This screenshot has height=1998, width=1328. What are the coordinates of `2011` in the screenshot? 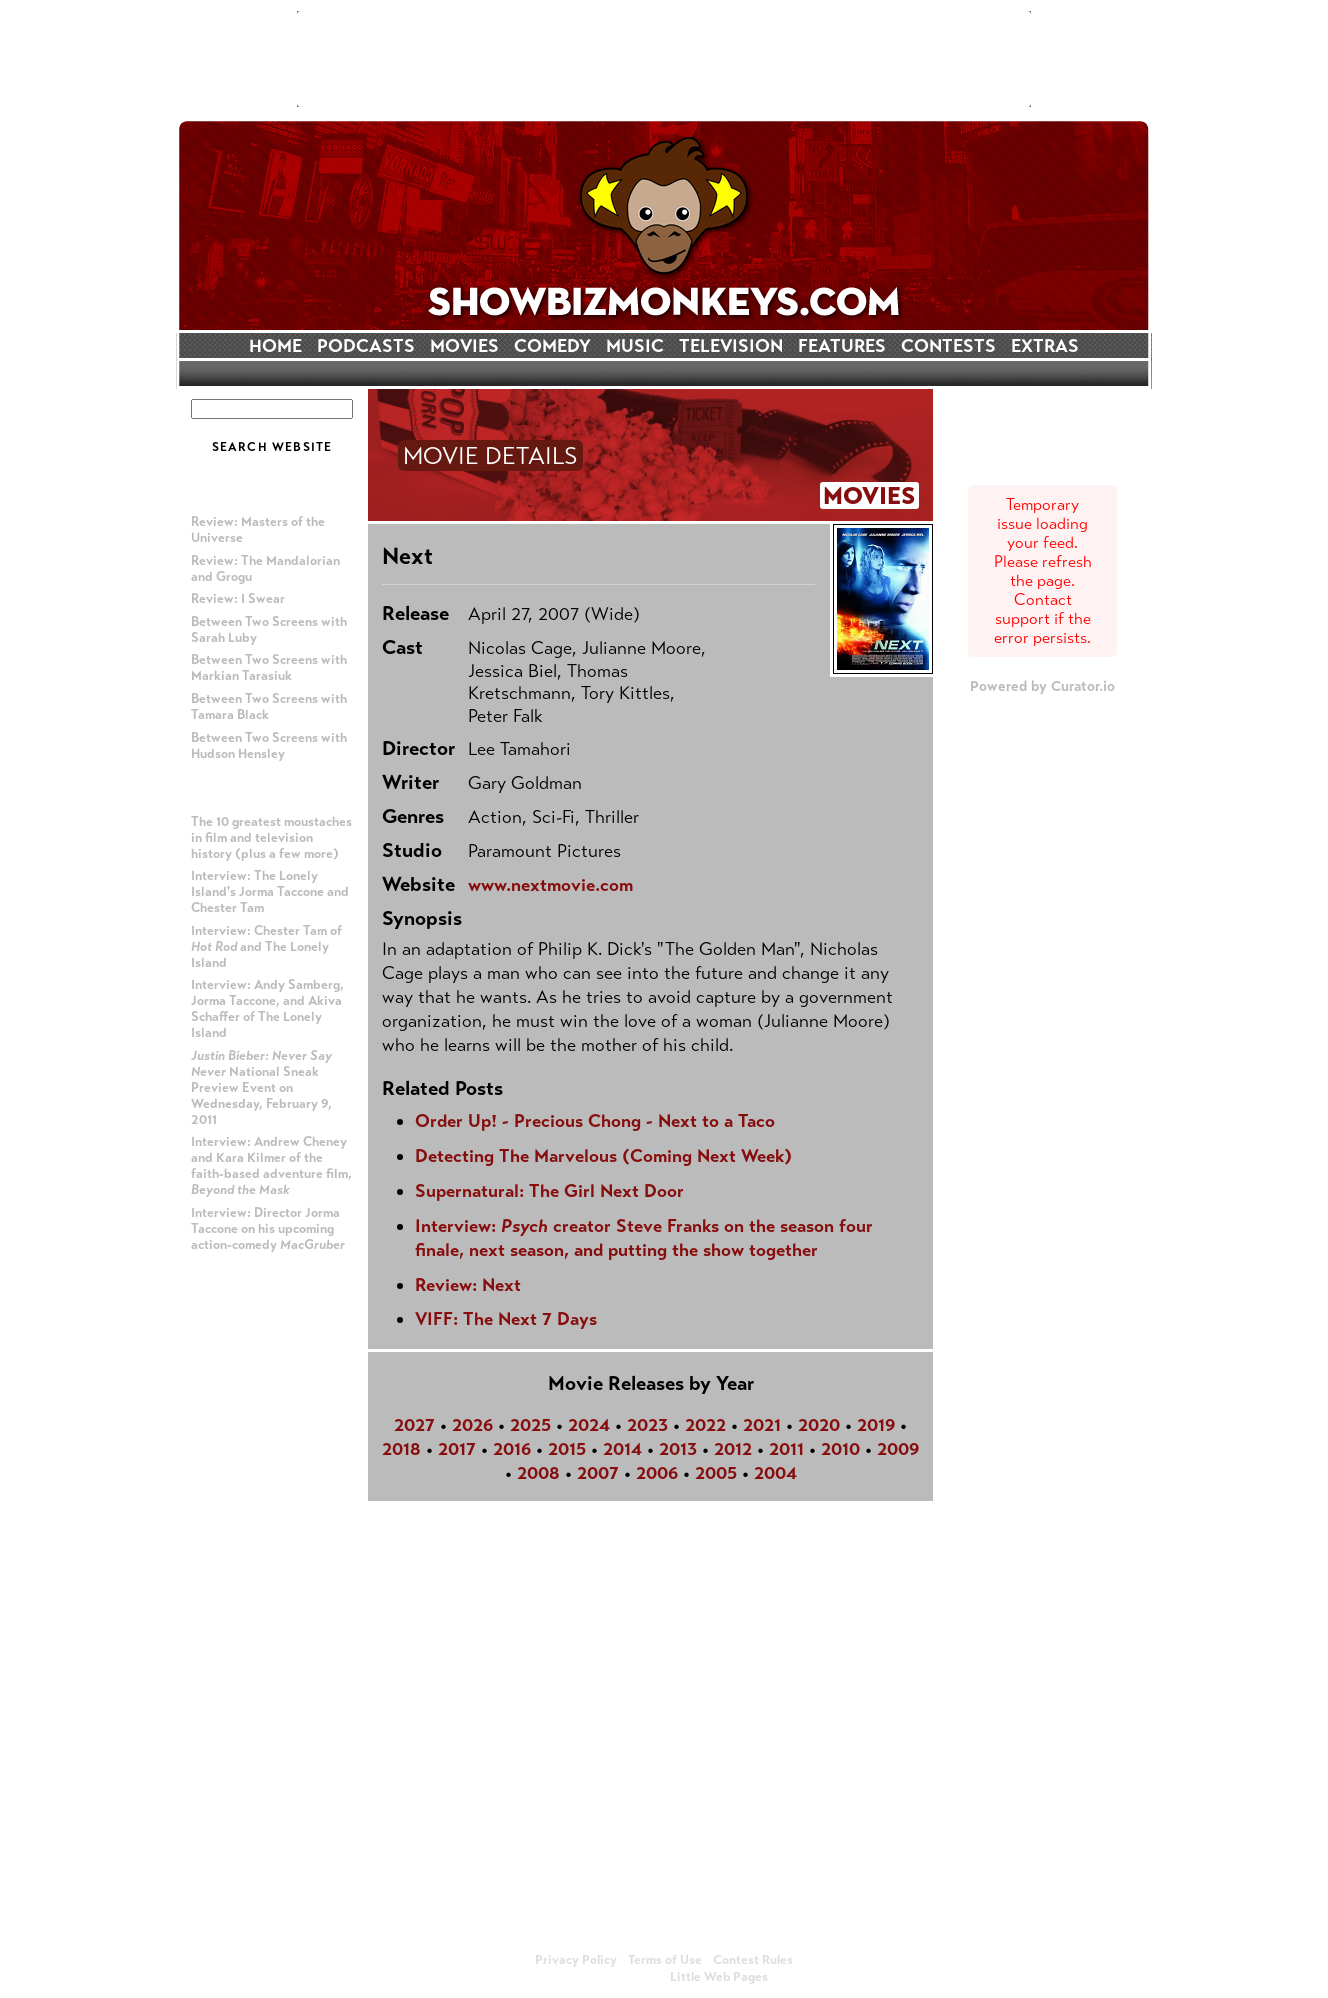 It's located at (786, 1449).